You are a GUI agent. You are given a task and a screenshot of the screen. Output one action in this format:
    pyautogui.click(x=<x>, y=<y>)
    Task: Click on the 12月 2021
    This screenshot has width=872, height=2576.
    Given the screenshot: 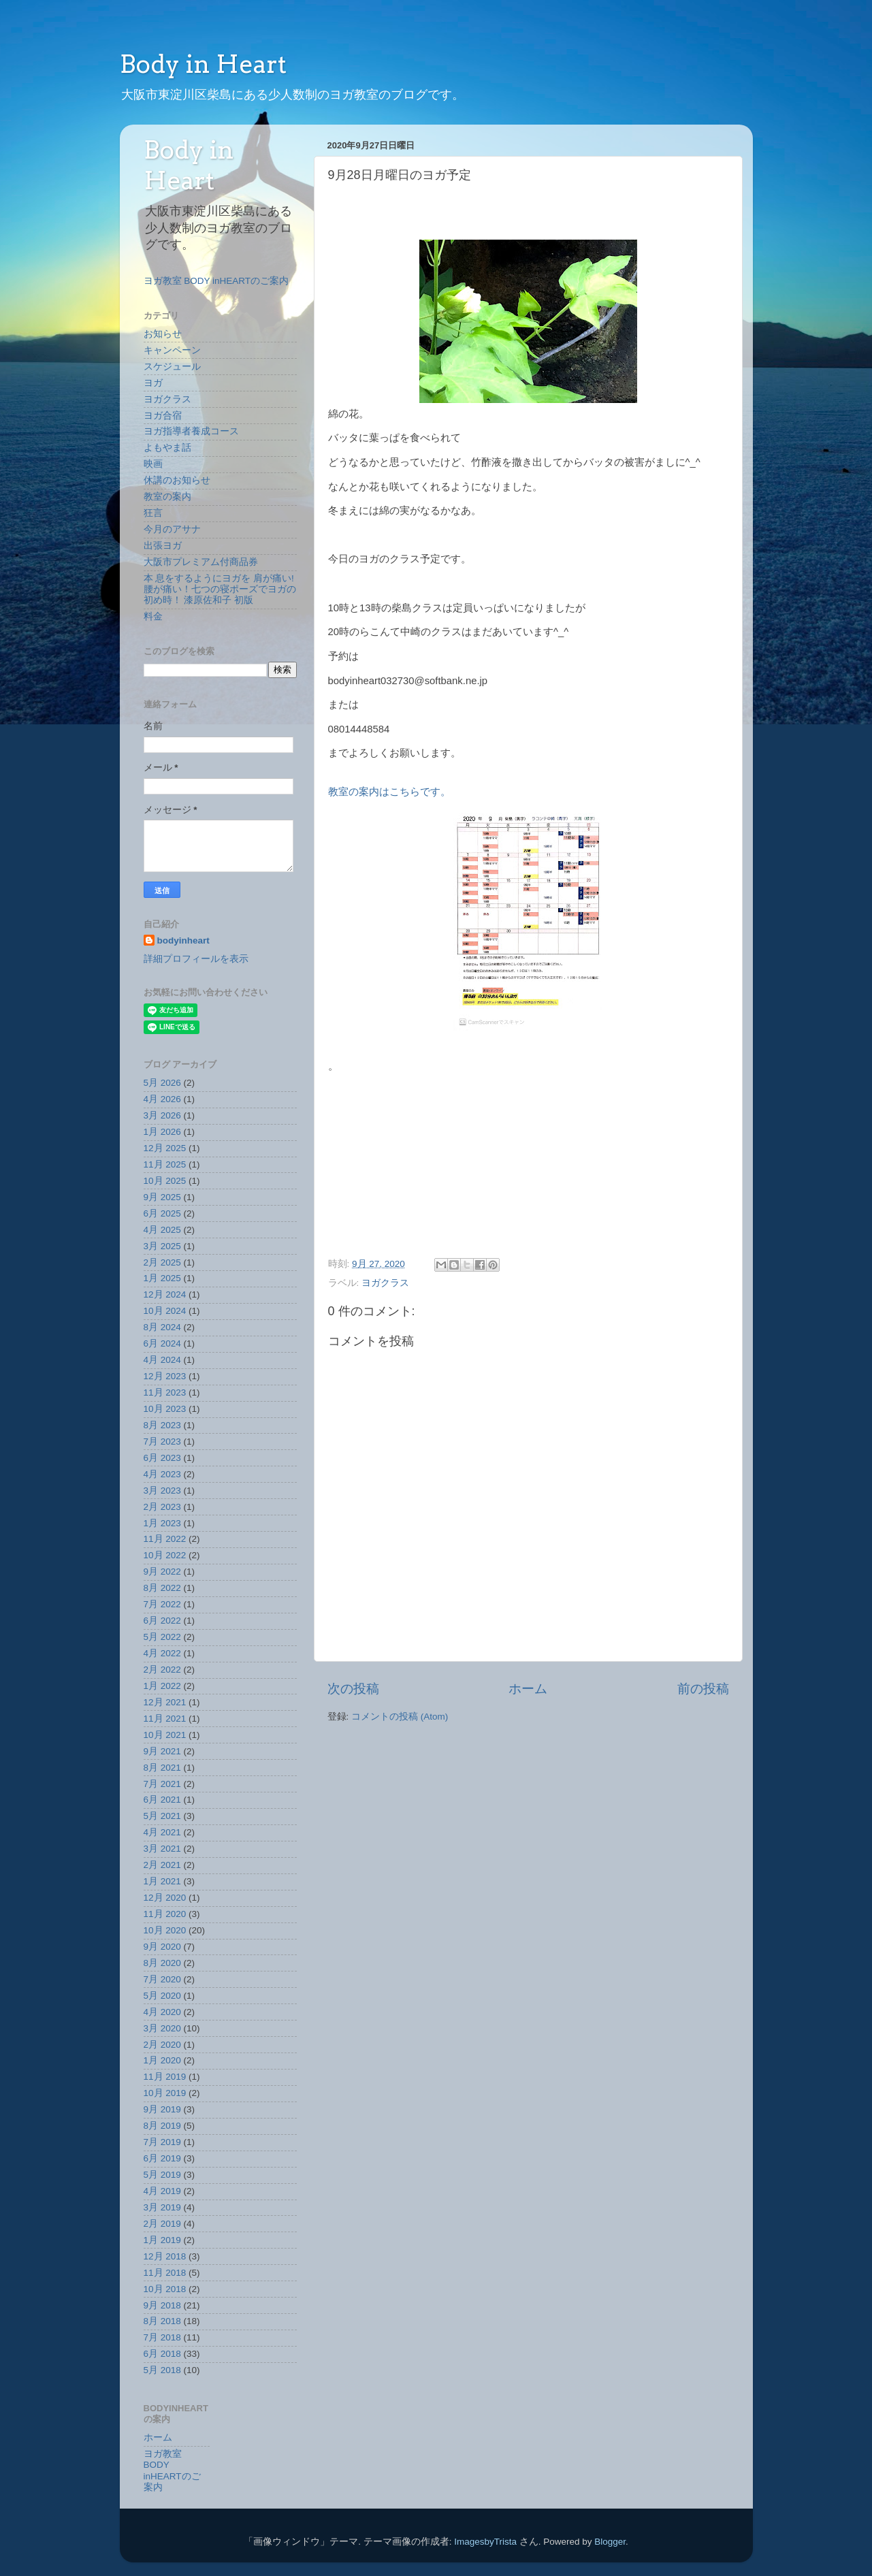 What is the action you would take?
    pyautogui.click(x=165, y=1702)
    